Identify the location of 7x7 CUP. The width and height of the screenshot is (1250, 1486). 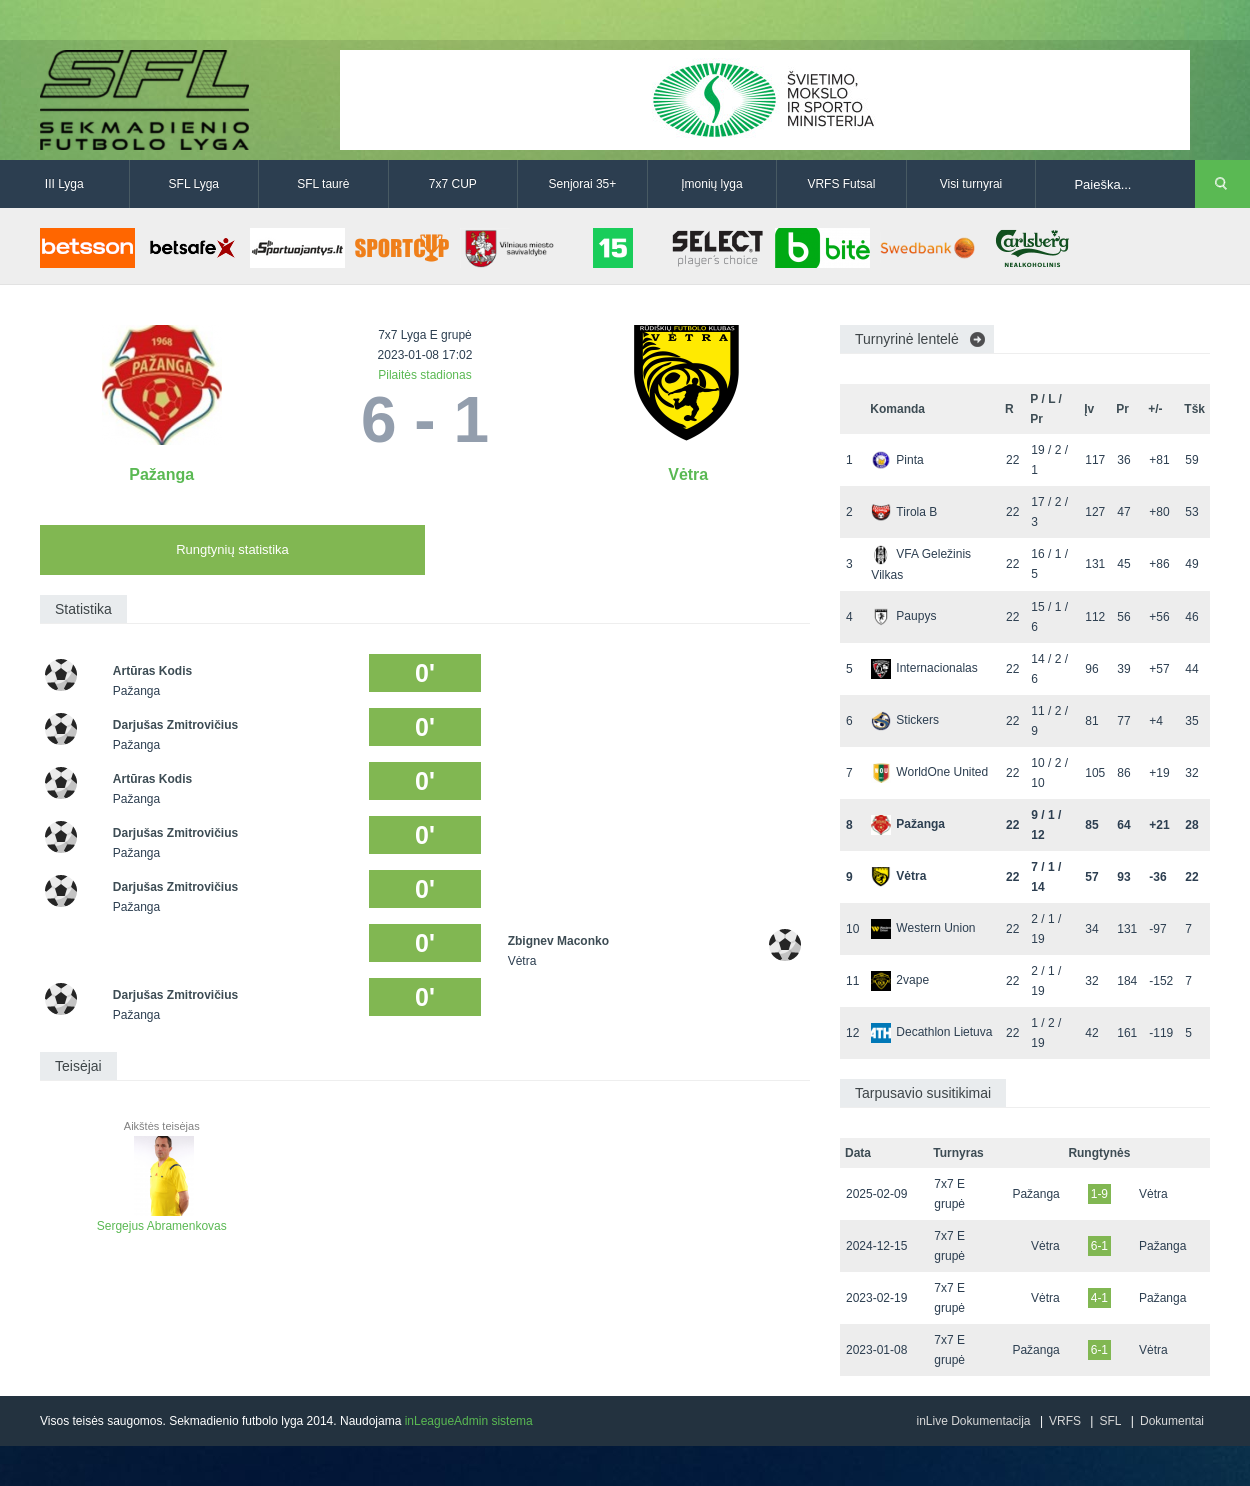
(453, 184).